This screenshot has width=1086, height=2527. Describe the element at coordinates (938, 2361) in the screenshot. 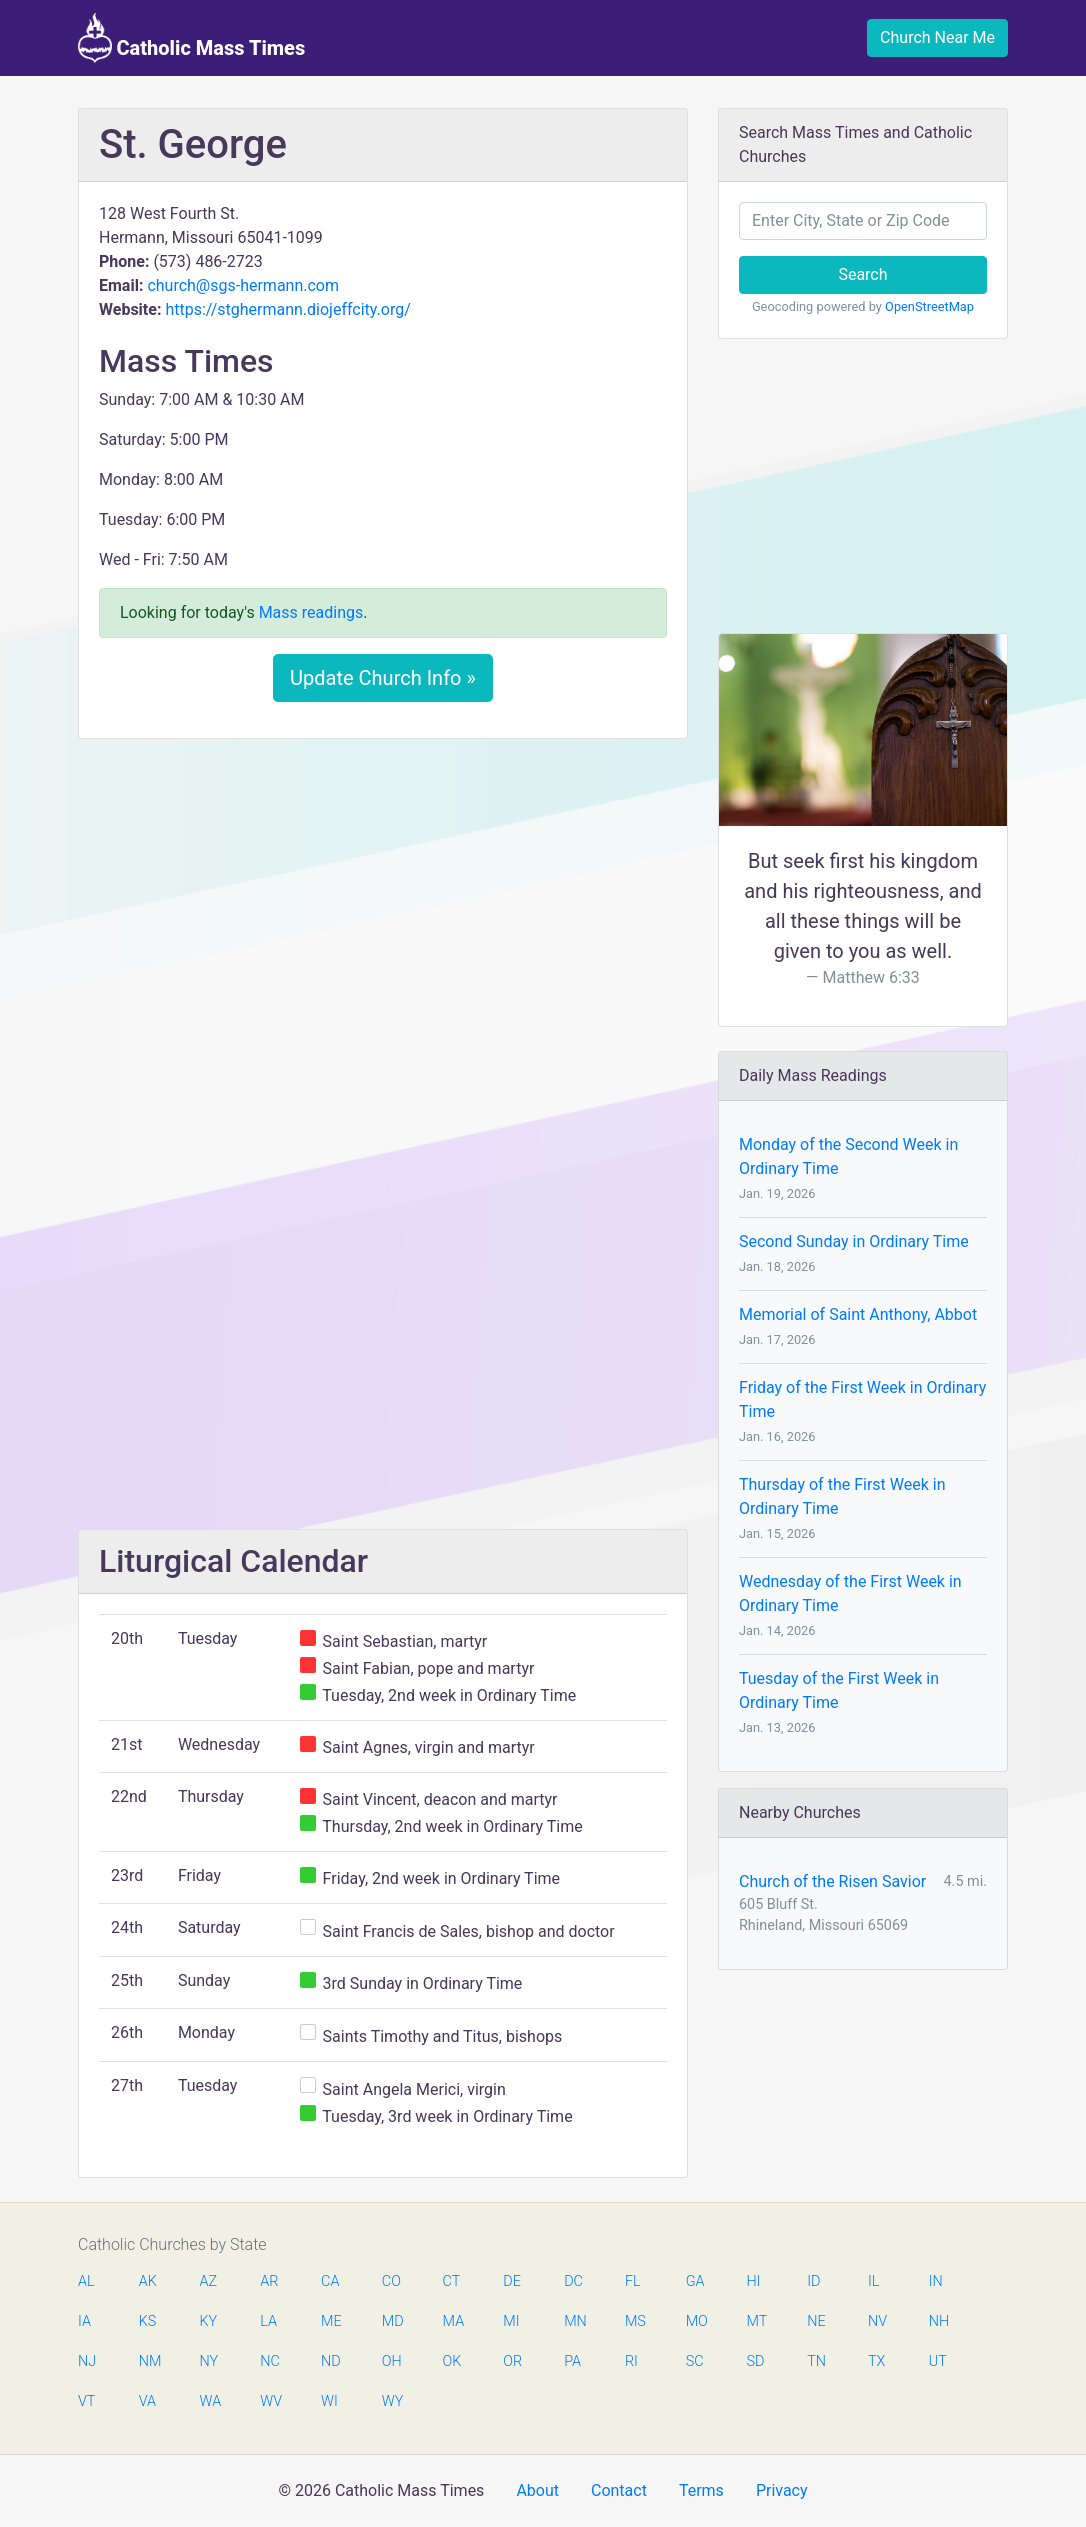

I see `UT` at that location.